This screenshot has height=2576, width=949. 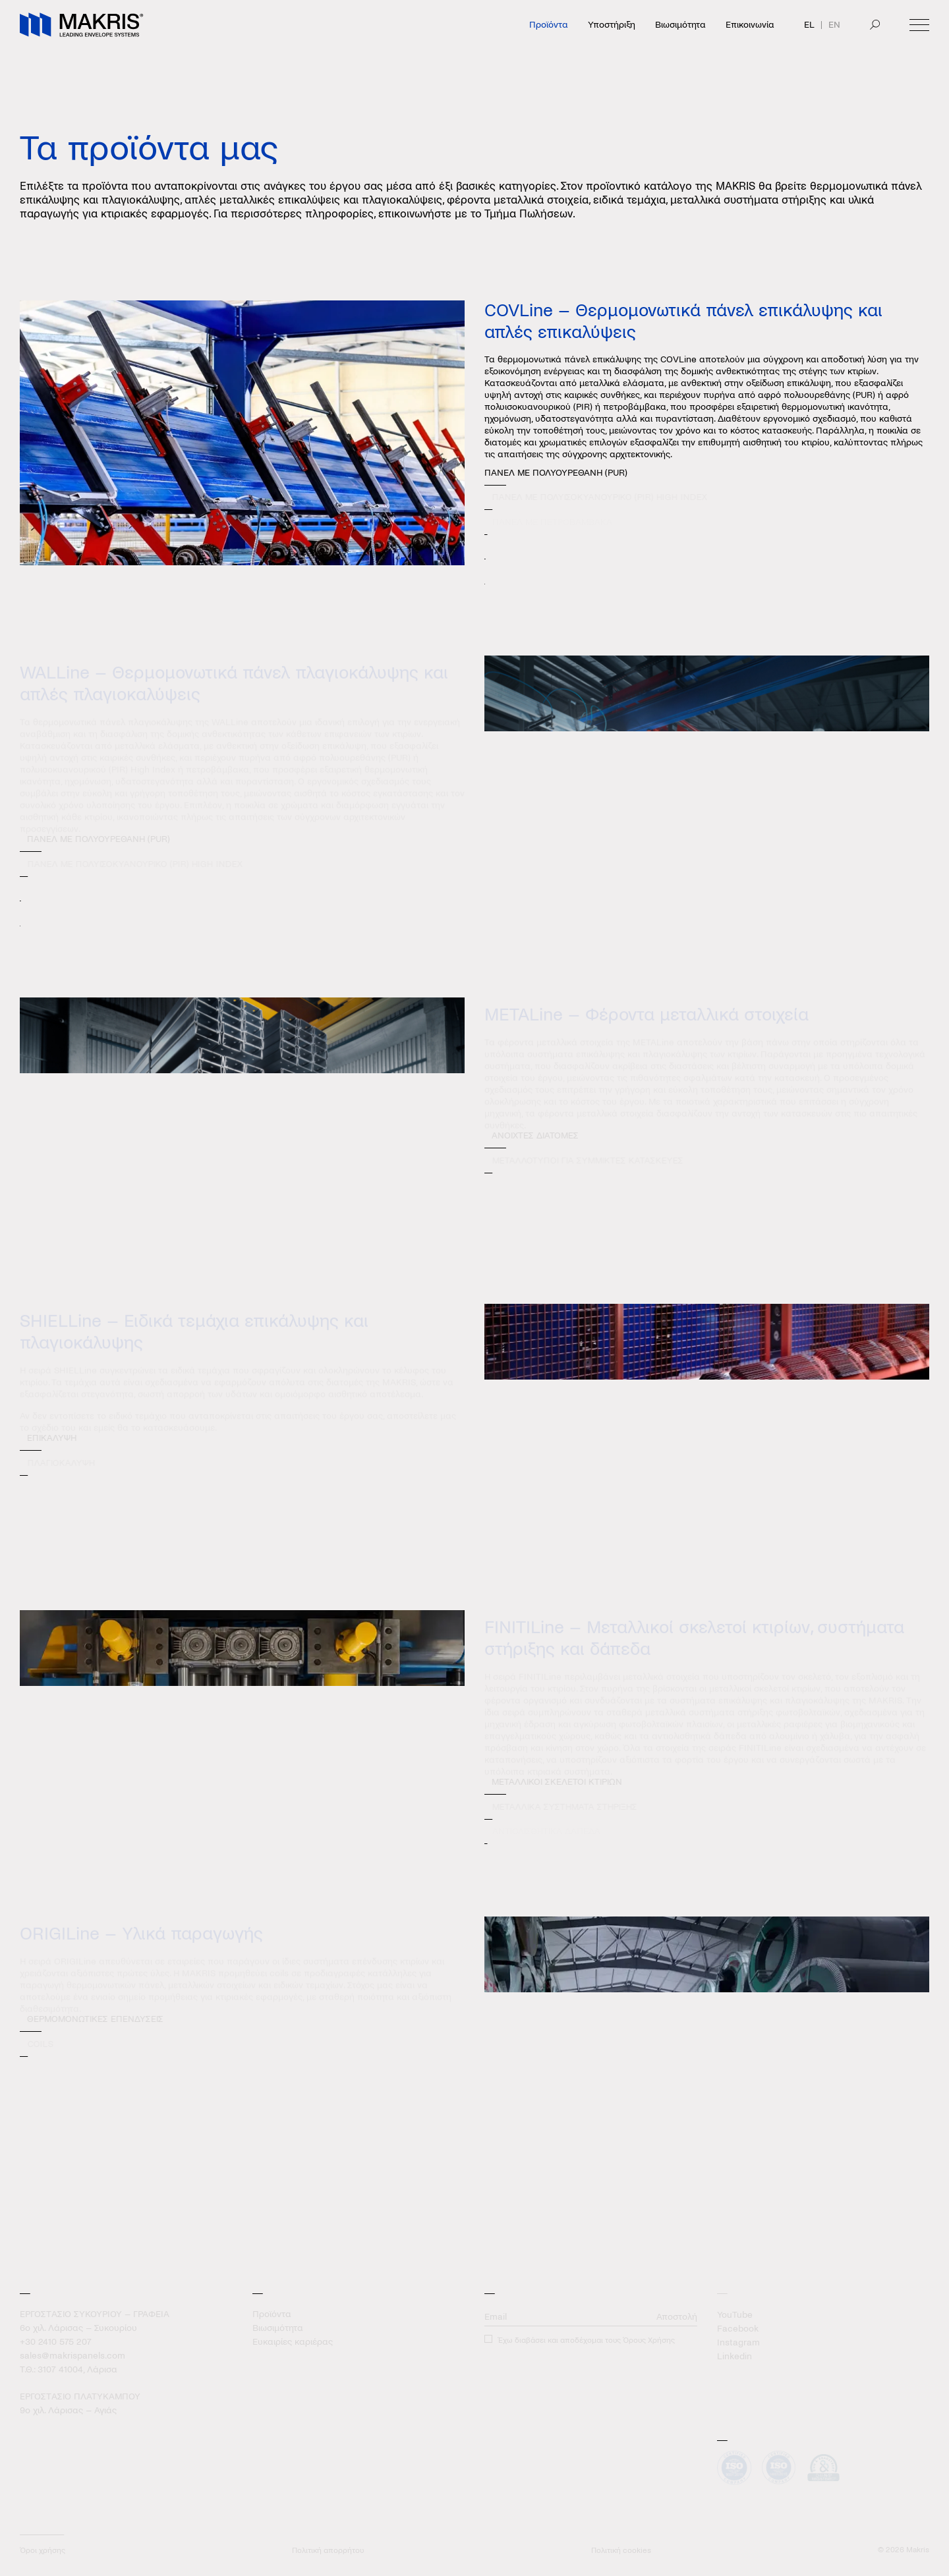 What do you see at coordinates (82, 25) in the screenshot?
I see `[Makris]` at bounding box center [82, 25].